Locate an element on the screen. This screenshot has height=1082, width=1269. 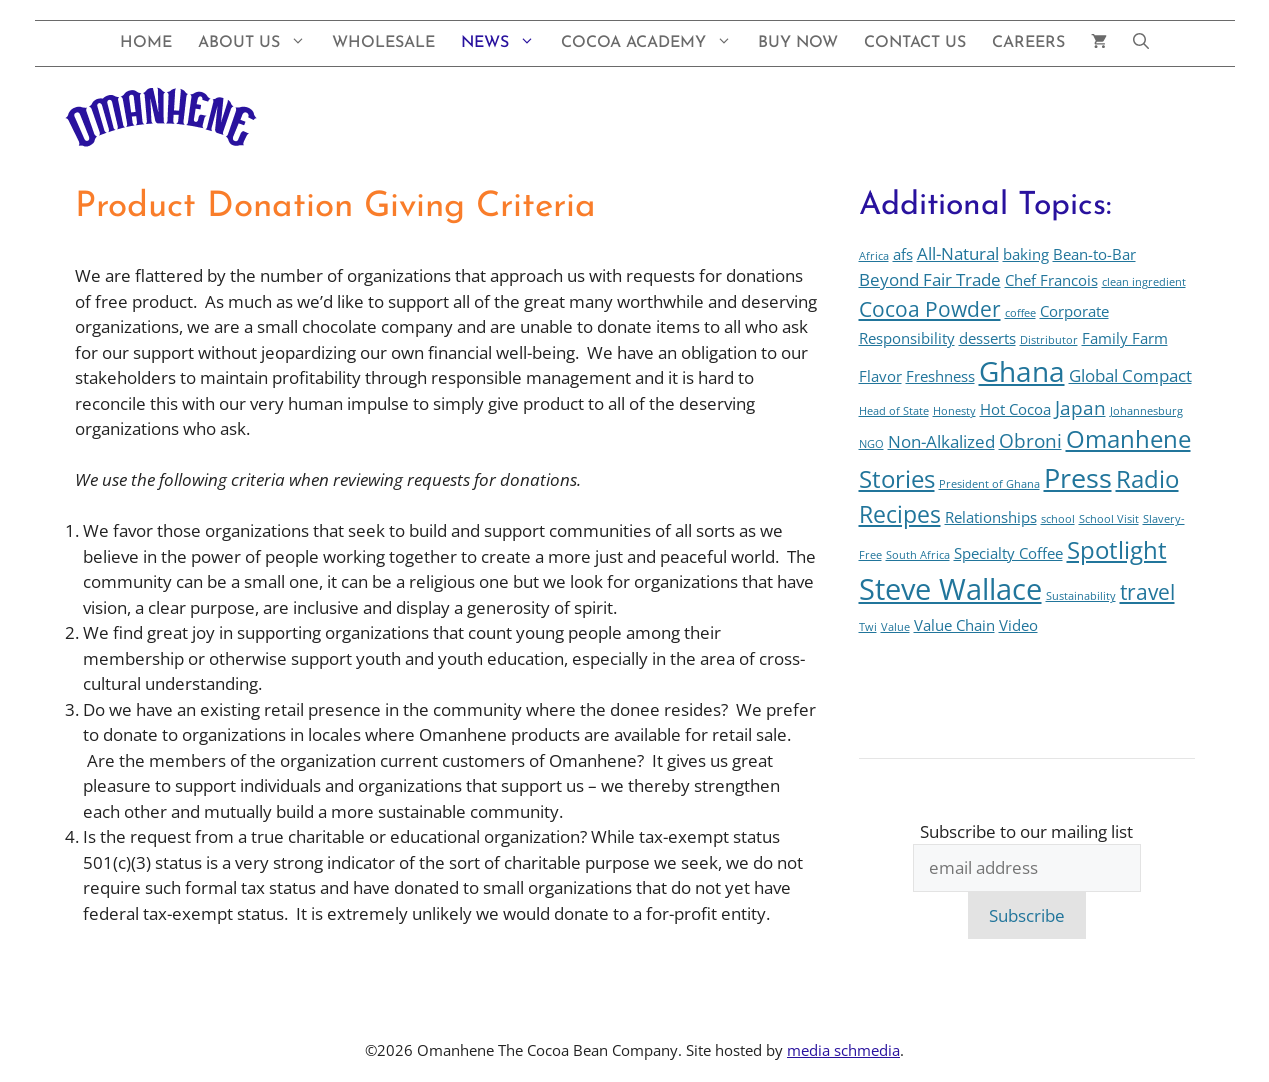
Global Compact [Global Compact (3 items)] is located at coordinates (1130, 375).